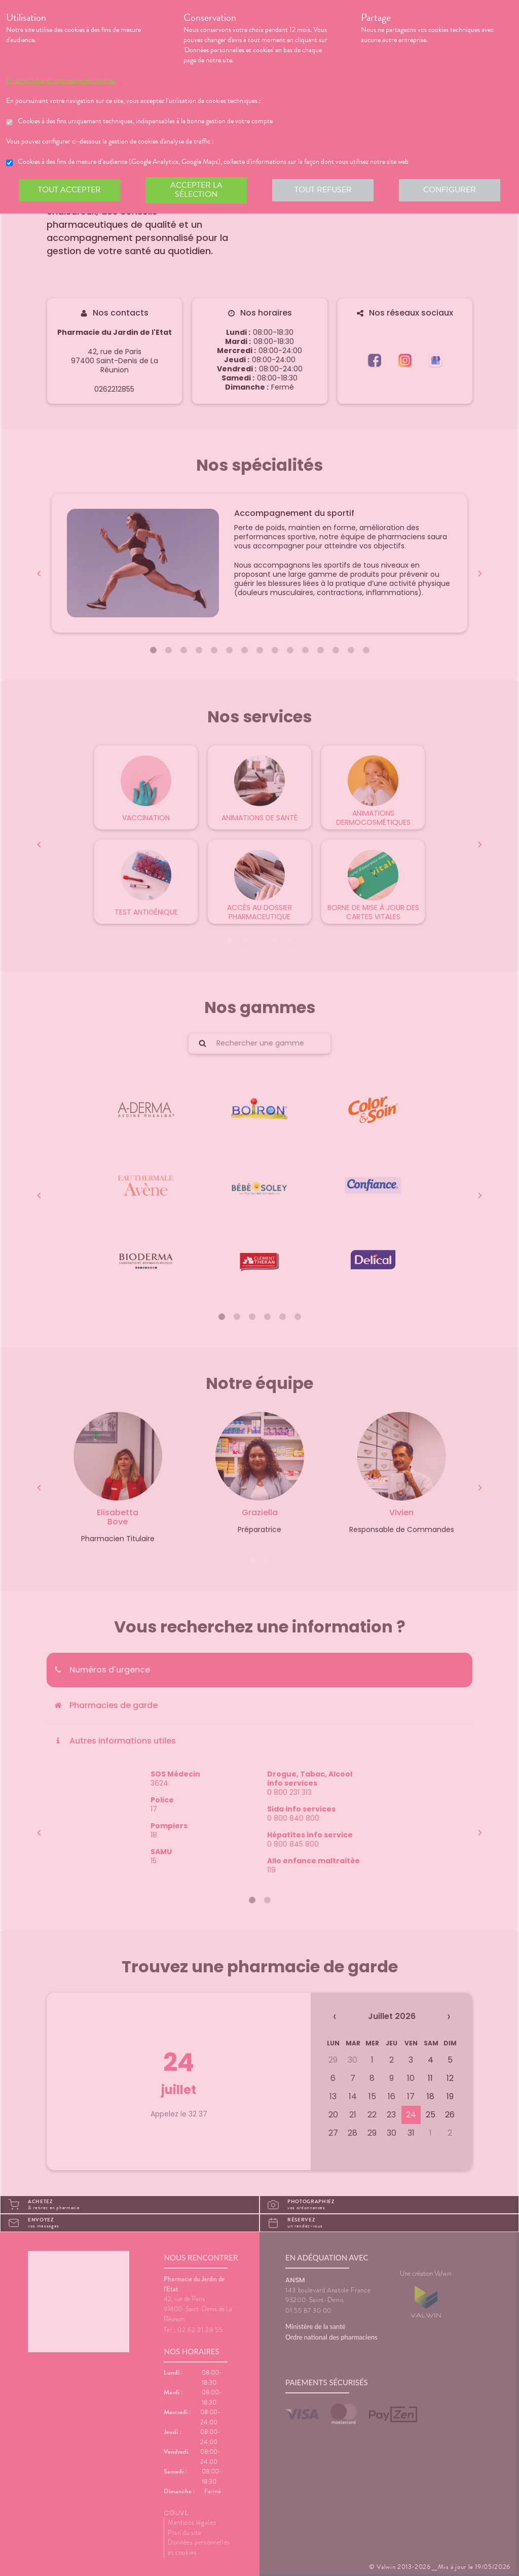 Image resolution: width=519 pixels, height=2576 pixels. Describe the element at coordinates (61, 81) in the screenshot. I see `En savoir plus et paramétrer les cookies.` at that location.